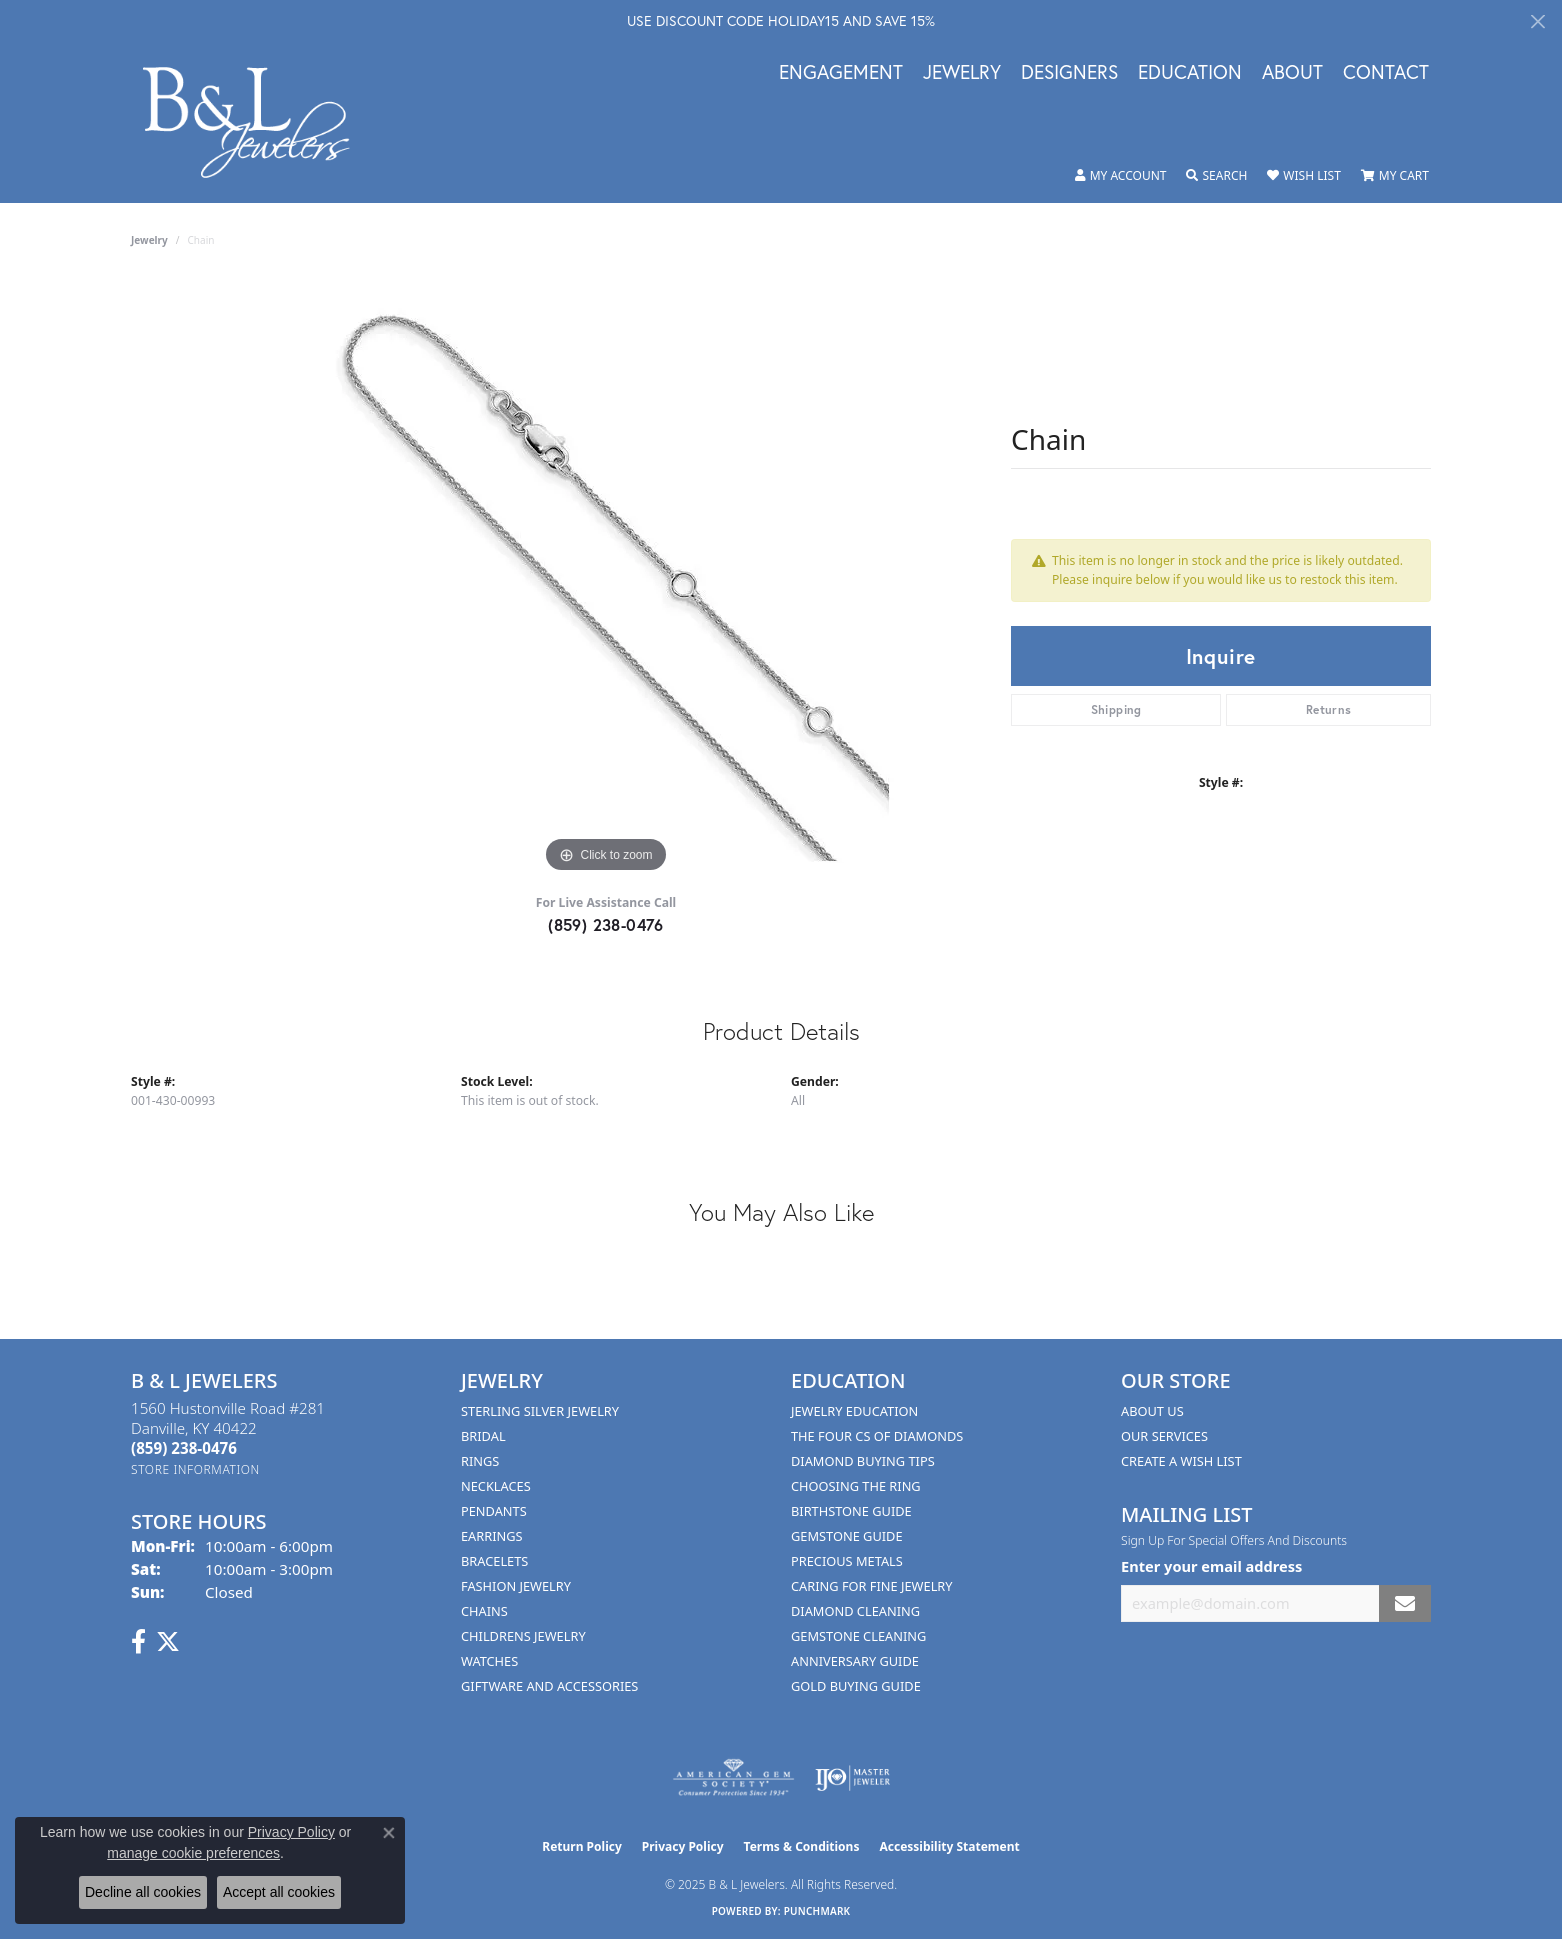 The height and width of the screenshot is (1939, 1562). Describe the element at coordinates (1216, 176) in the screenshot. I see `[Toggle Search Menu]` at that location.